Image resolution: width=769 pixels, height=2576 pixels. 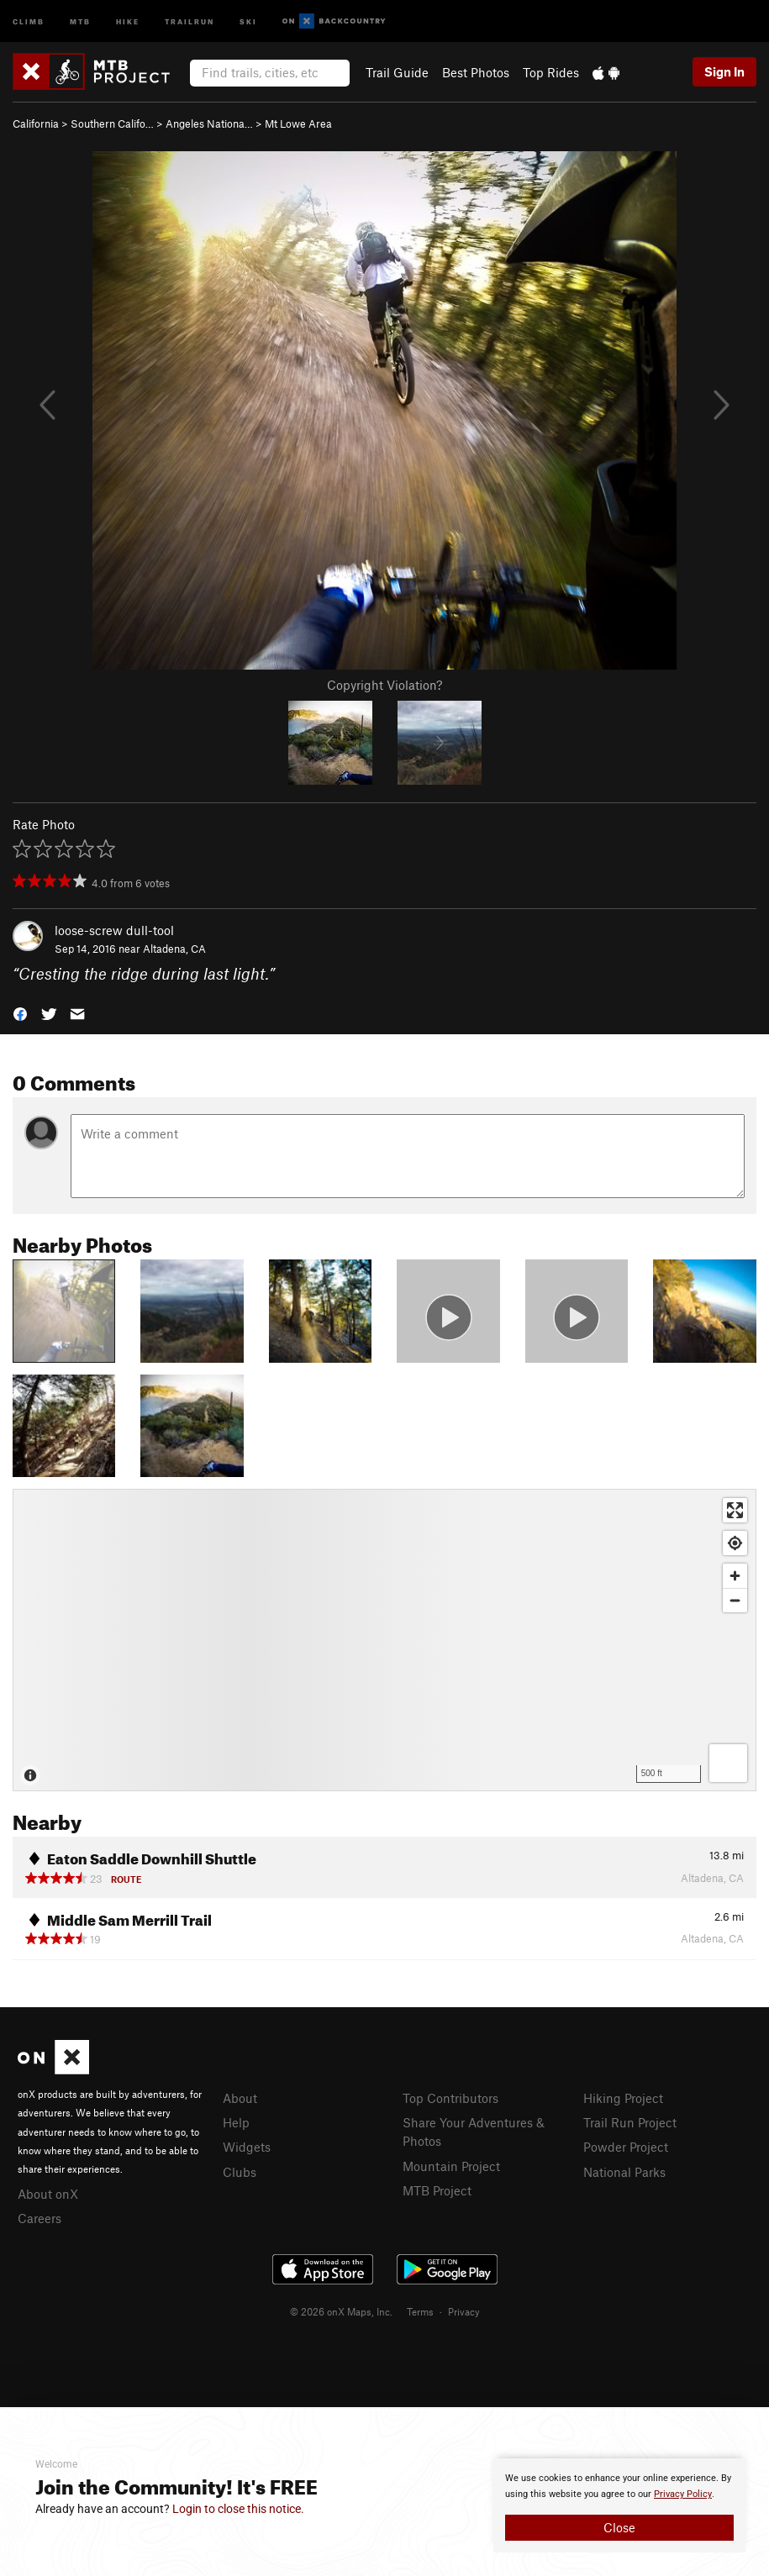 I want to click on Southern Califo…, so click(x=112, y=123).